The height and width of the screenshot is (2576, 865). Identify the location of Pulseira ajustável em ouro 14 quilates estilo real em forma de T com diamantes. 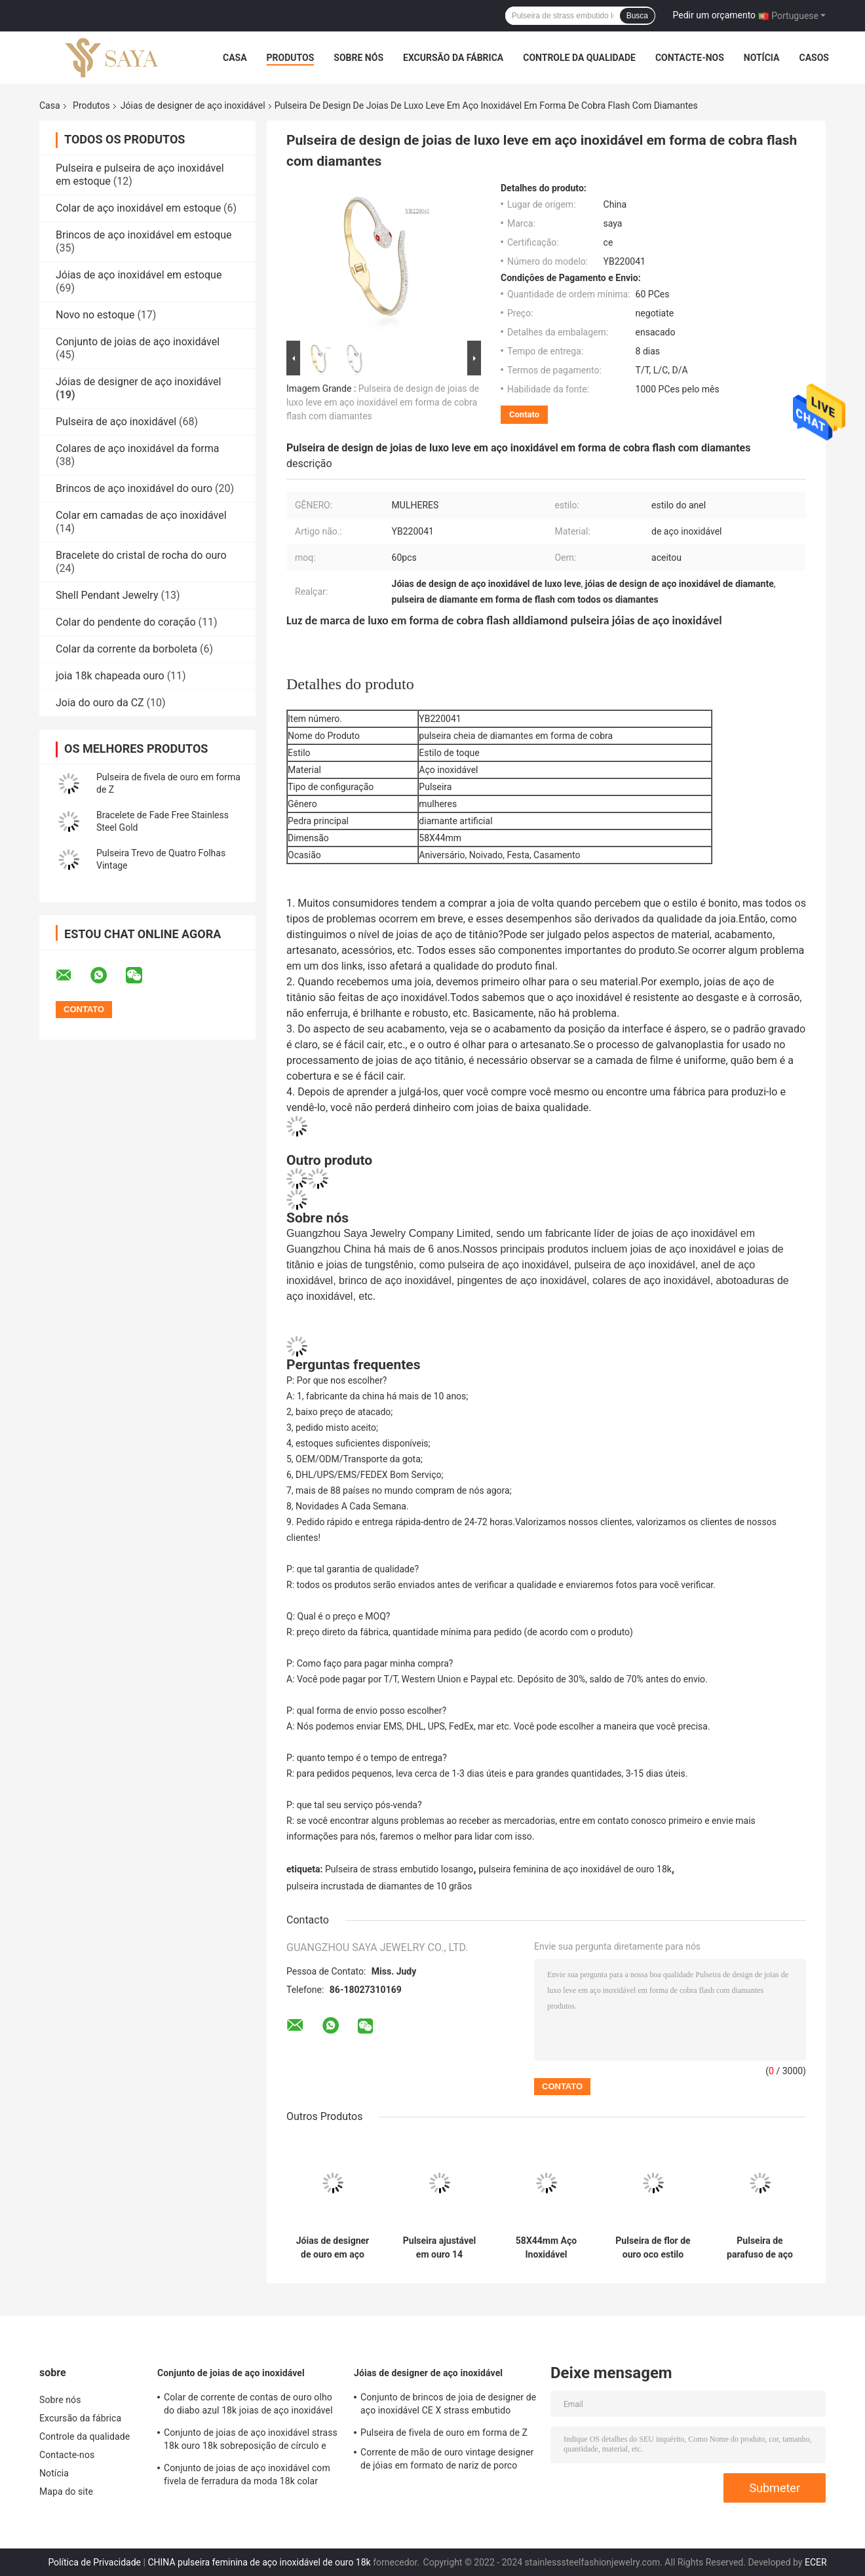
(440, 2247).